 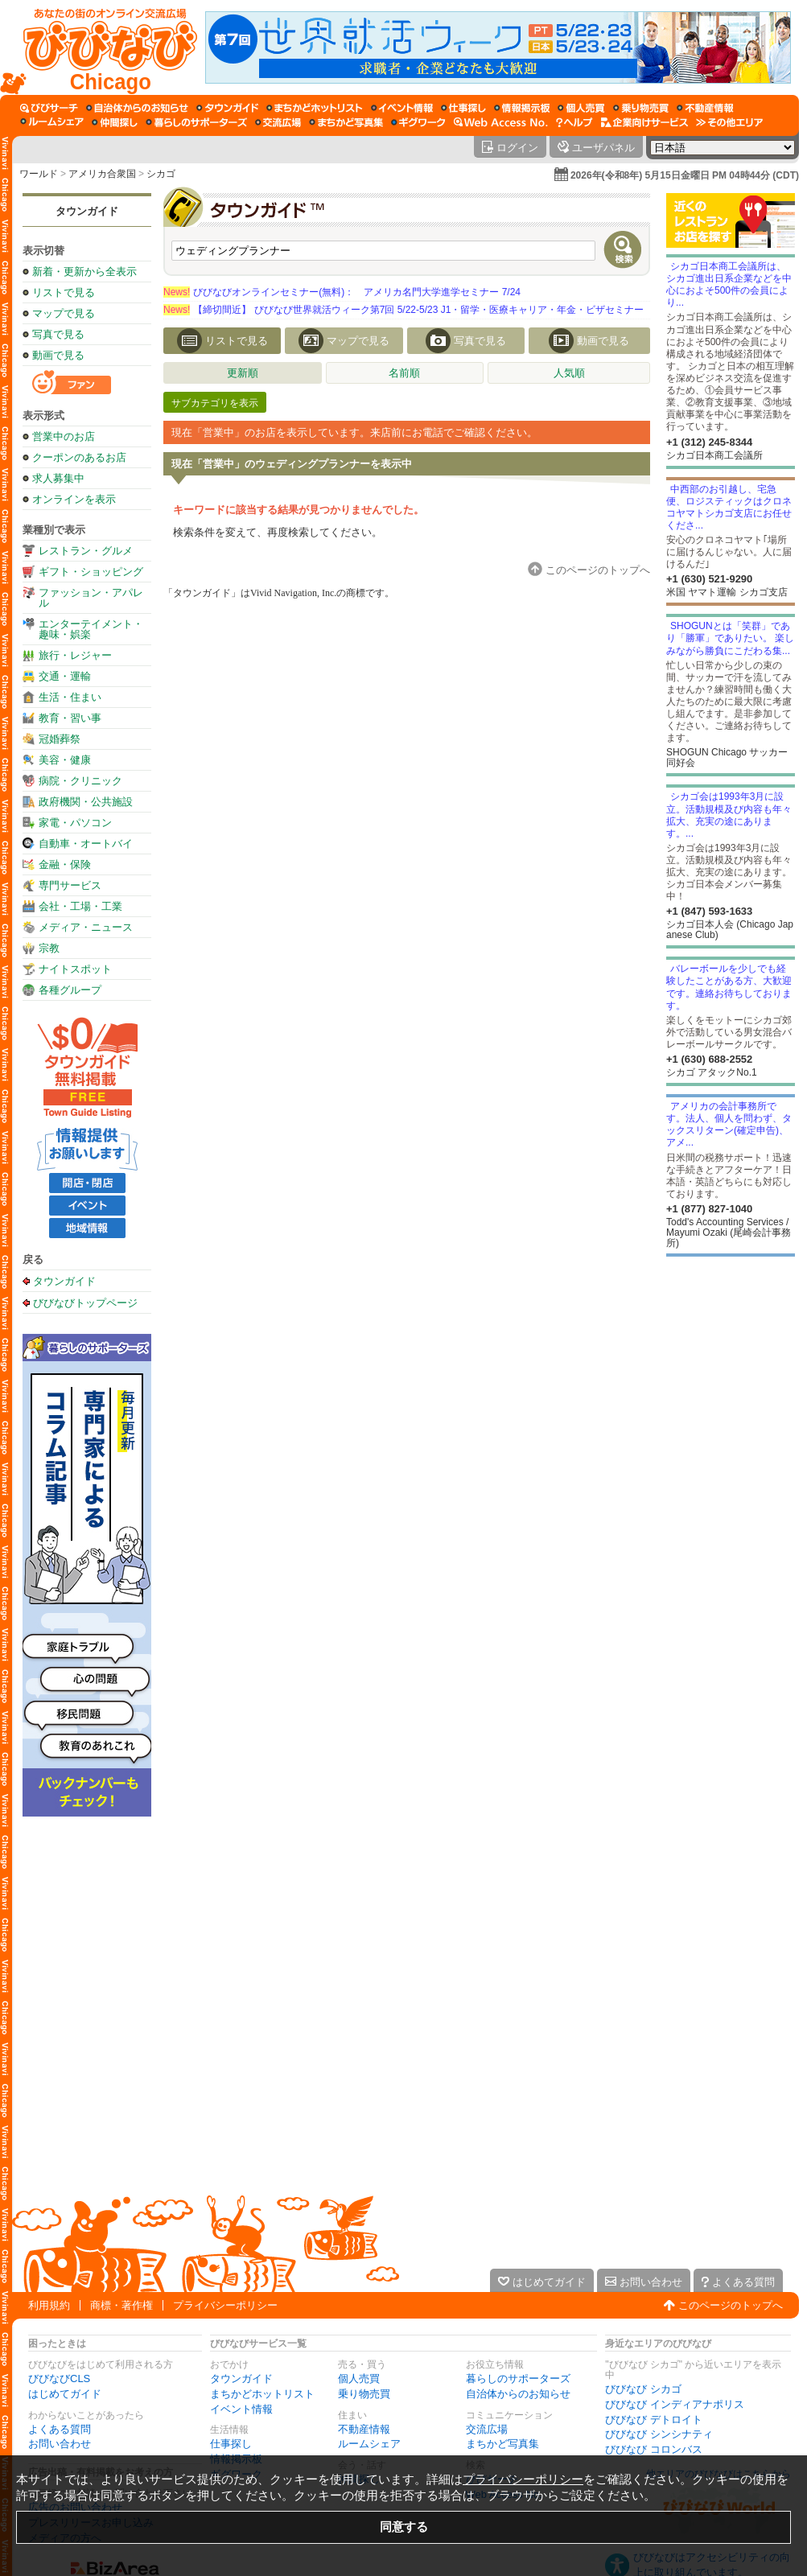 What do you see at coordinates (80, 781) in the screenshot?
I see `病院・クリニック` at bounding box center [80, 781].